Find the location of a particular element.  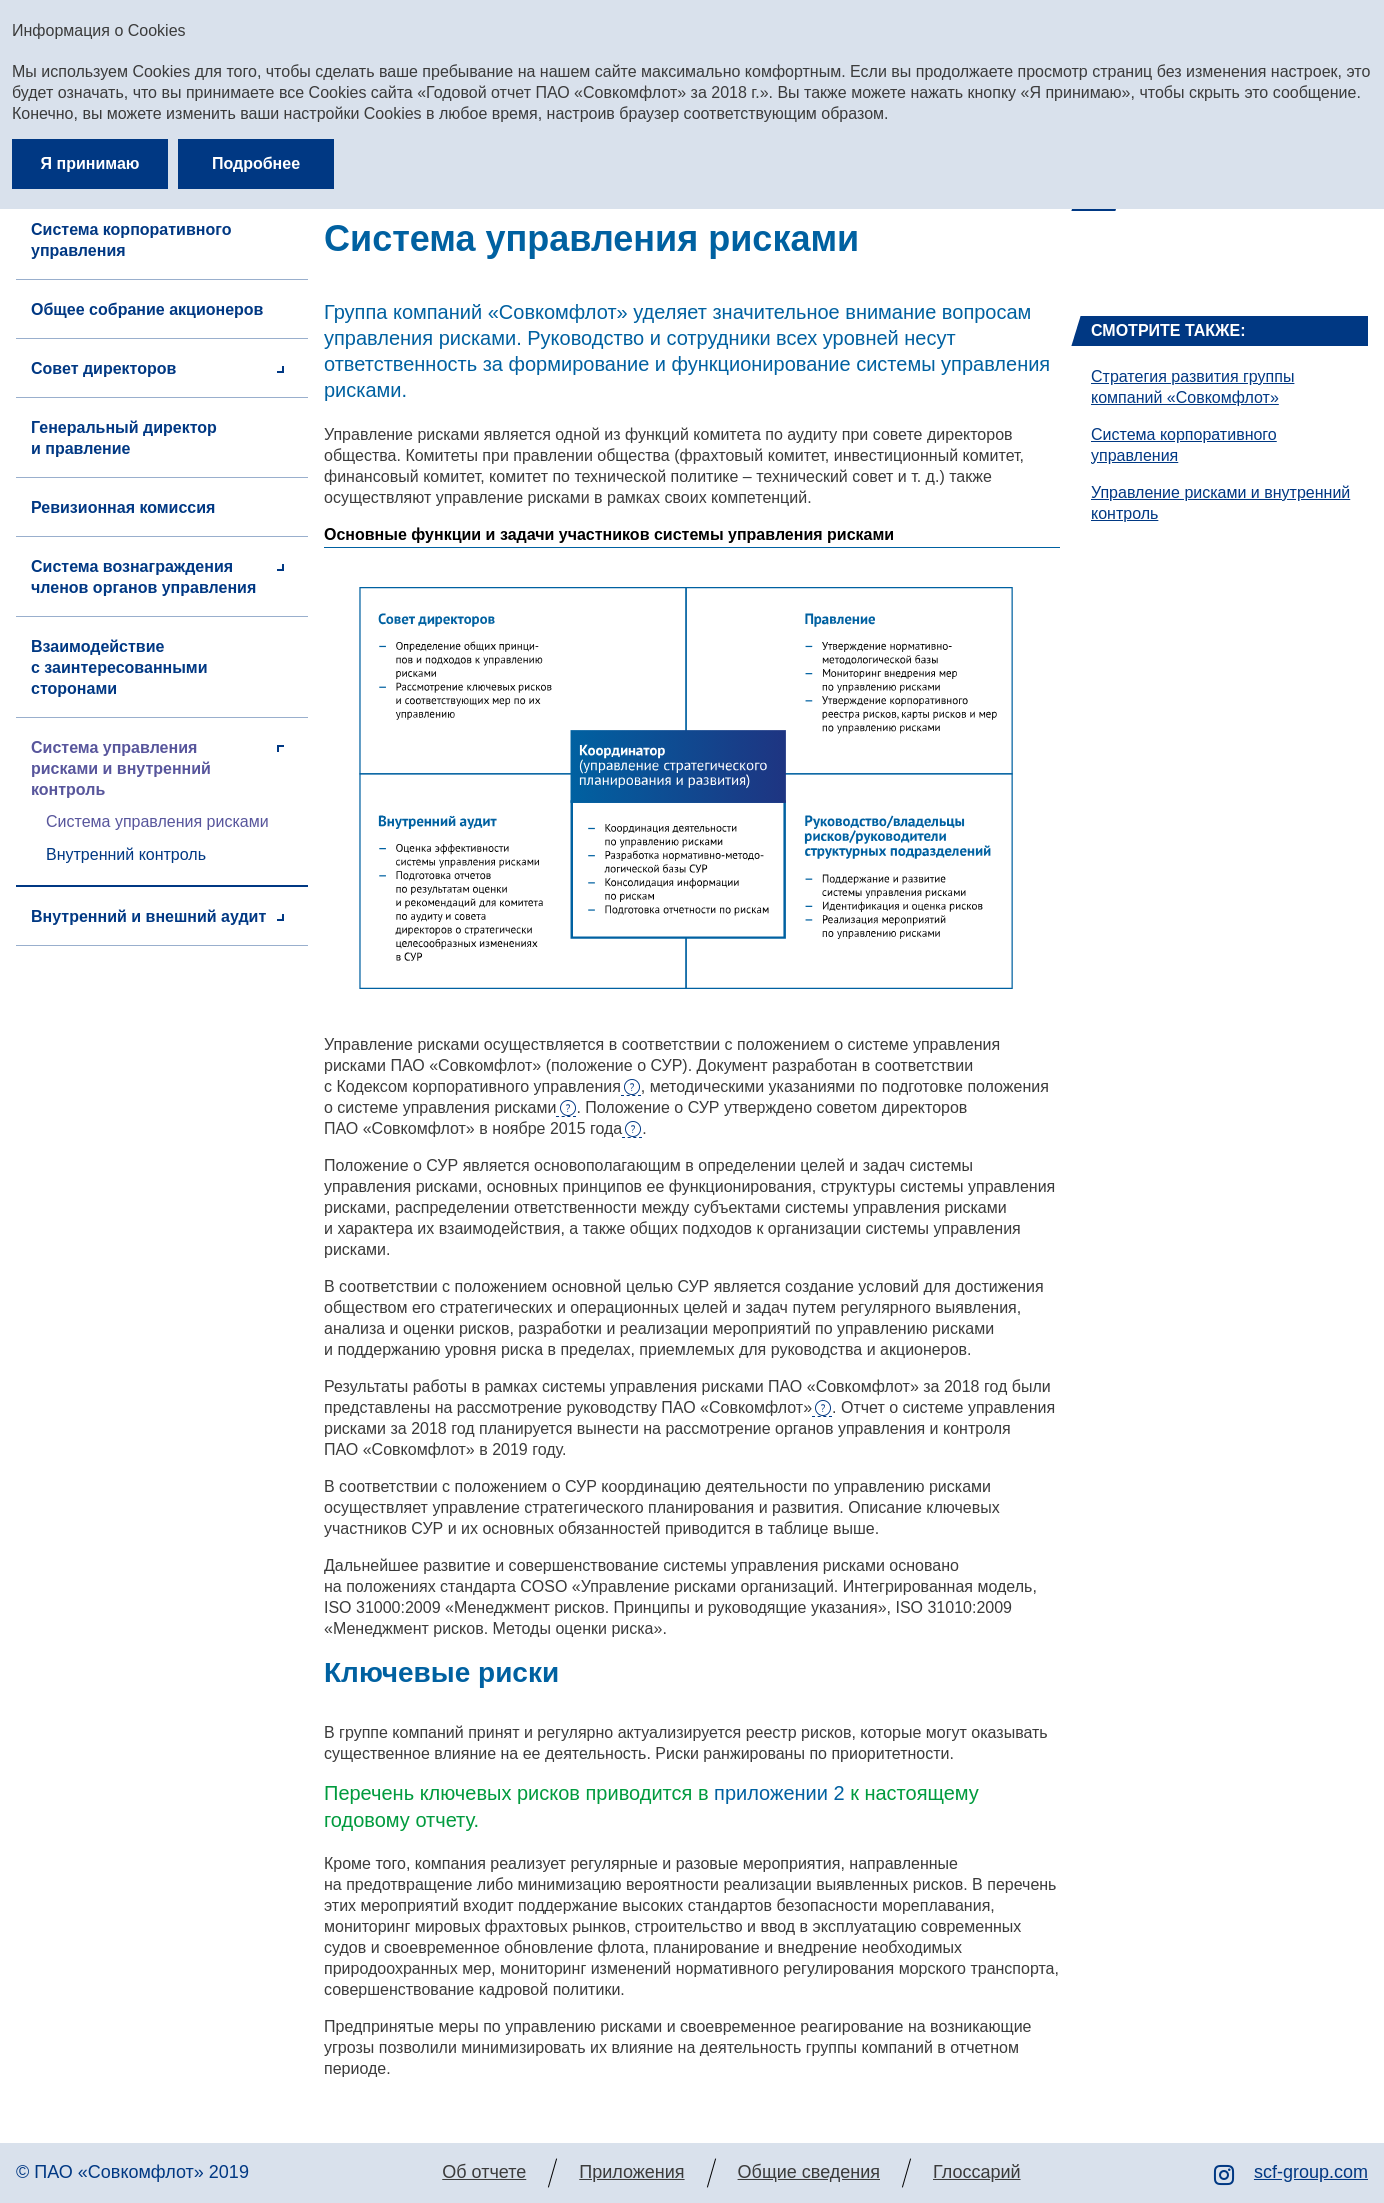

Подробнее is located at coordinates (256, 163).